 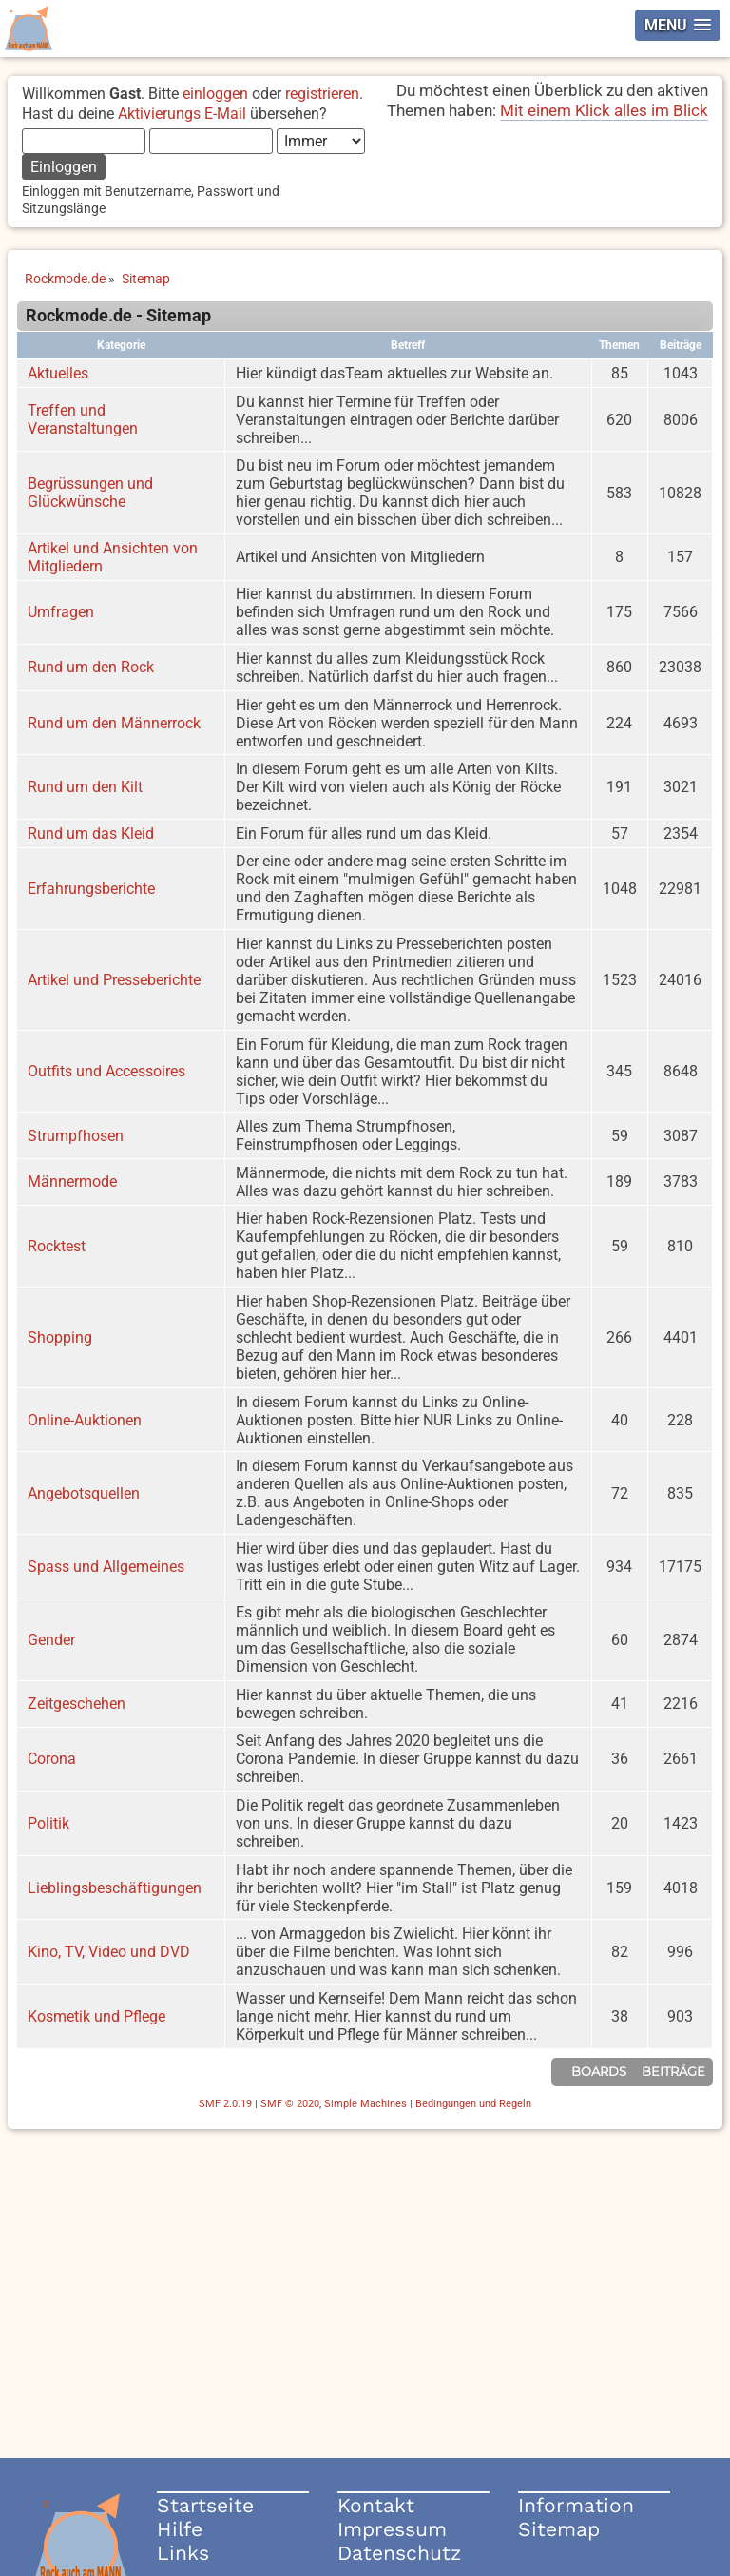 I want to click on Rocktest, so click(x=57, y=1246).